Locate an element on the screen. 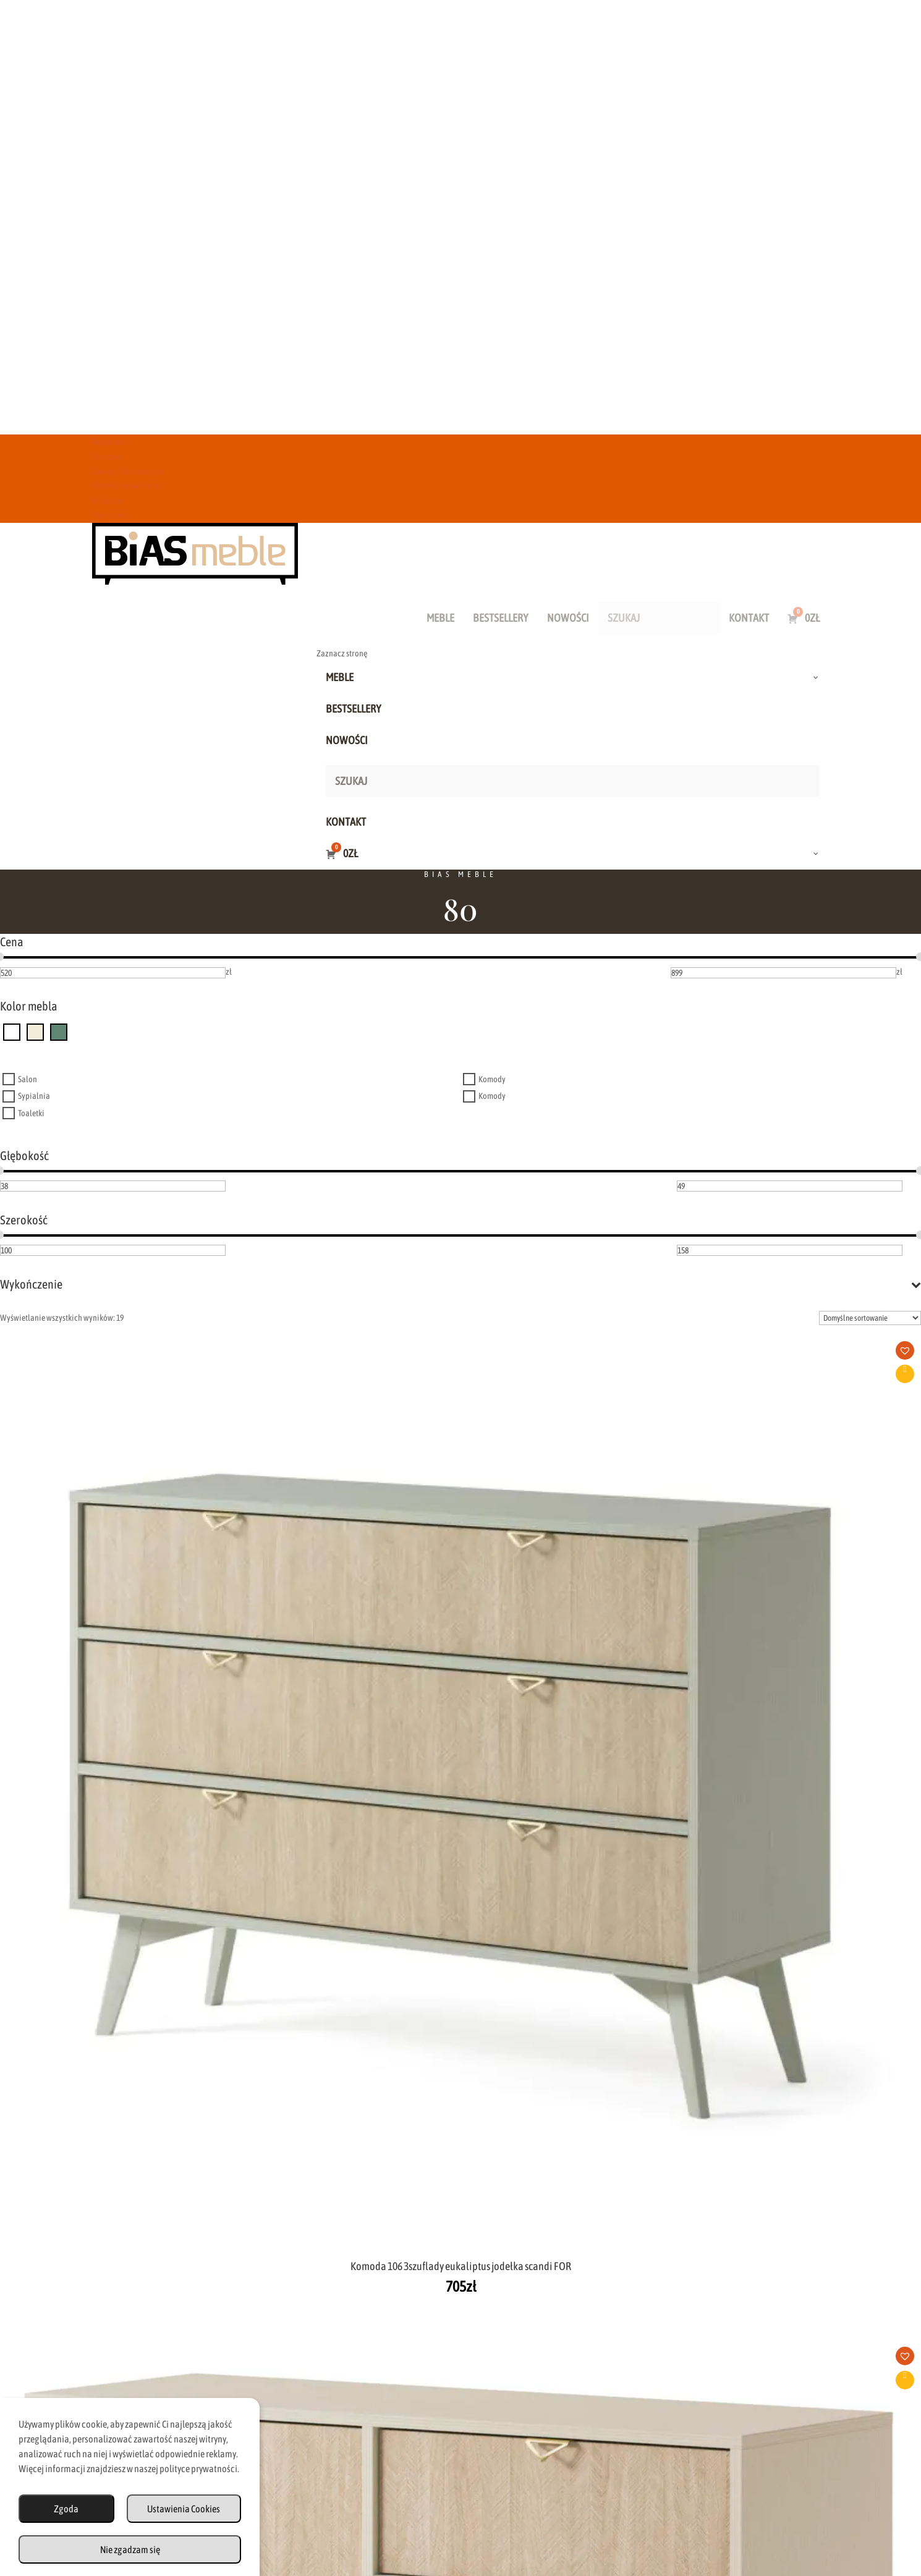  Regulamin is located at coordinates (111, 441).